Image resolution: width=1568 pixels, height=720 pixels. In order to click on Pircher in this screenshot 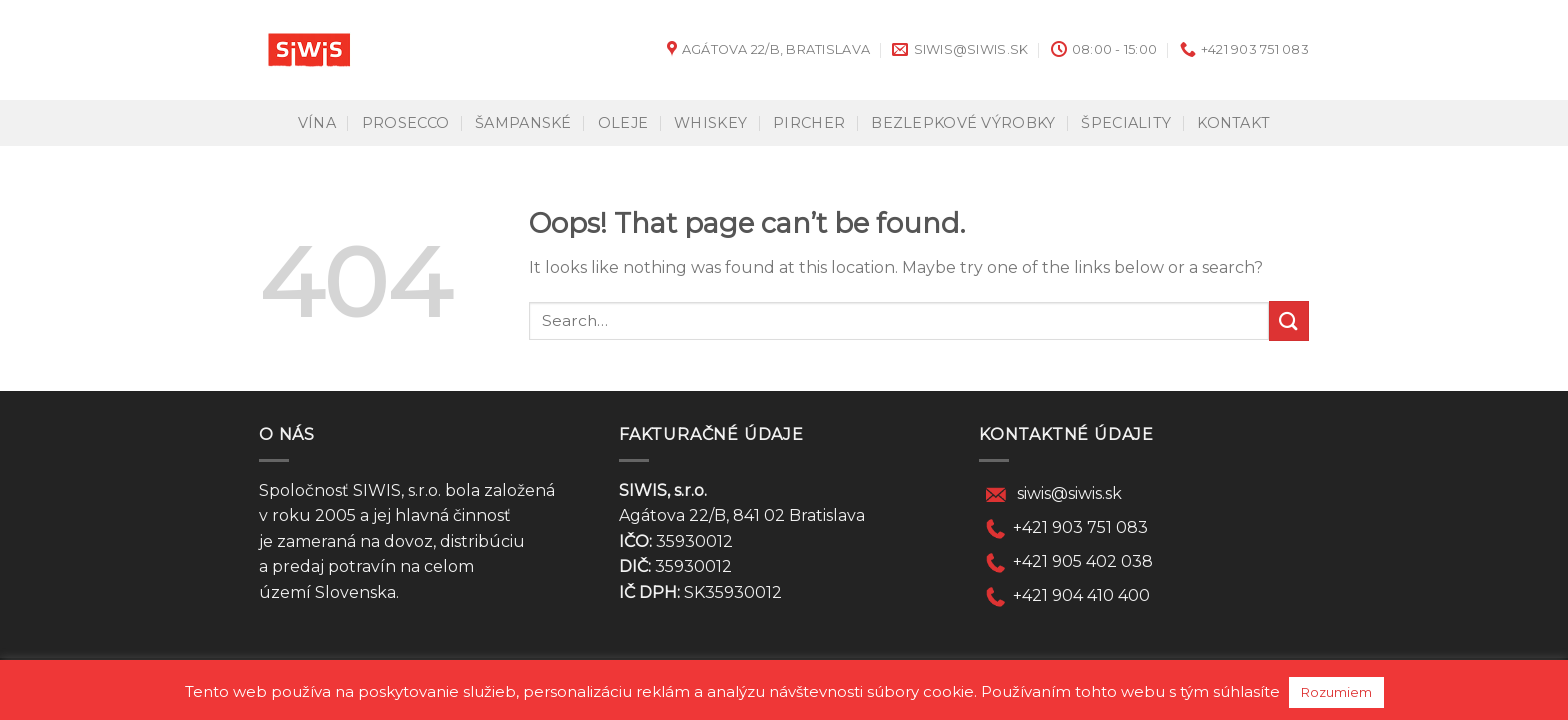, I will do `click(809, 123)`.